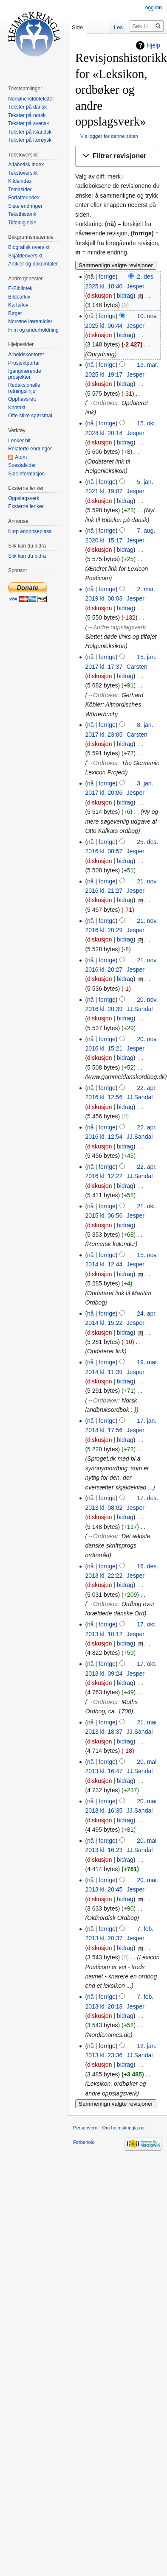 Image resolution: width=167 pixels, height=2576 pixels. I want to click on Side, so click(77, 27).